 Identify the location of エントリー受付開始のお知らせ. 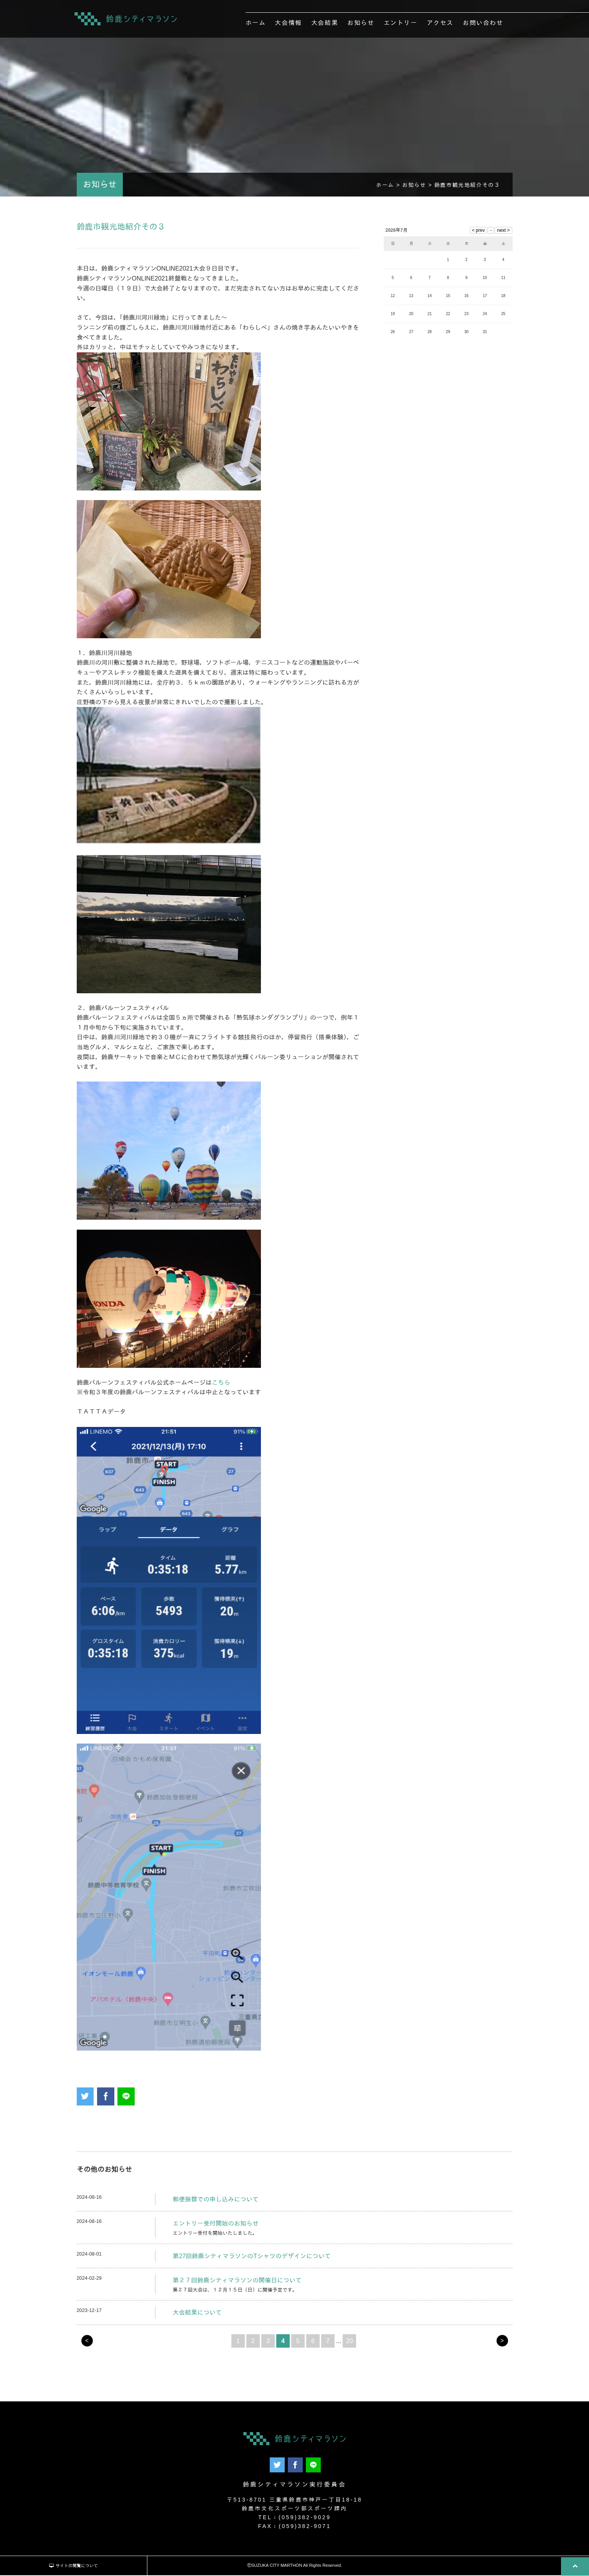
(216, 2227).